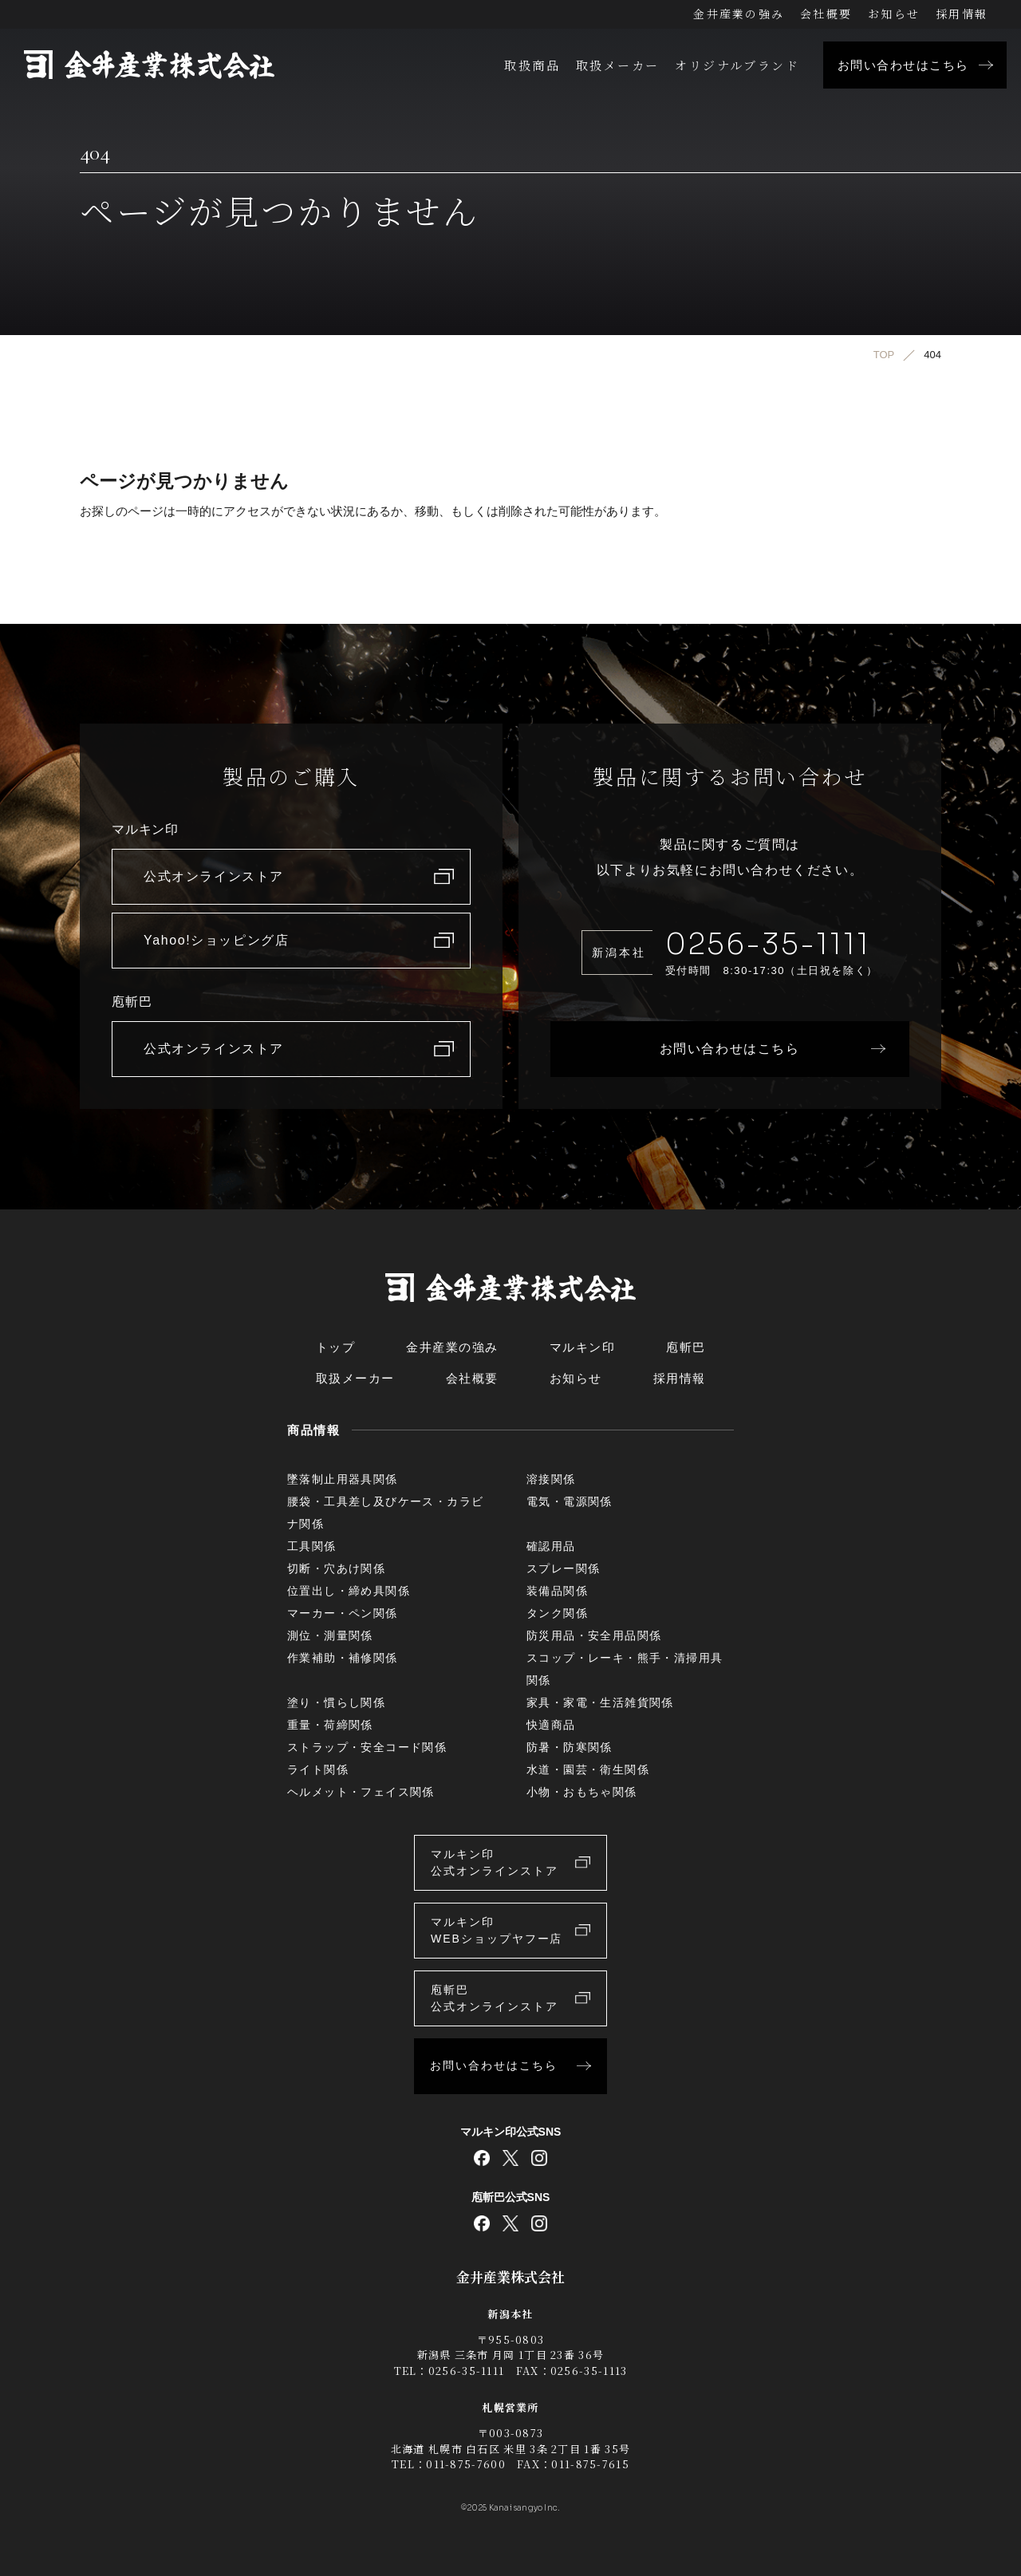  I want to click on 小物・おもちゃ関係, so click(581, 1791).